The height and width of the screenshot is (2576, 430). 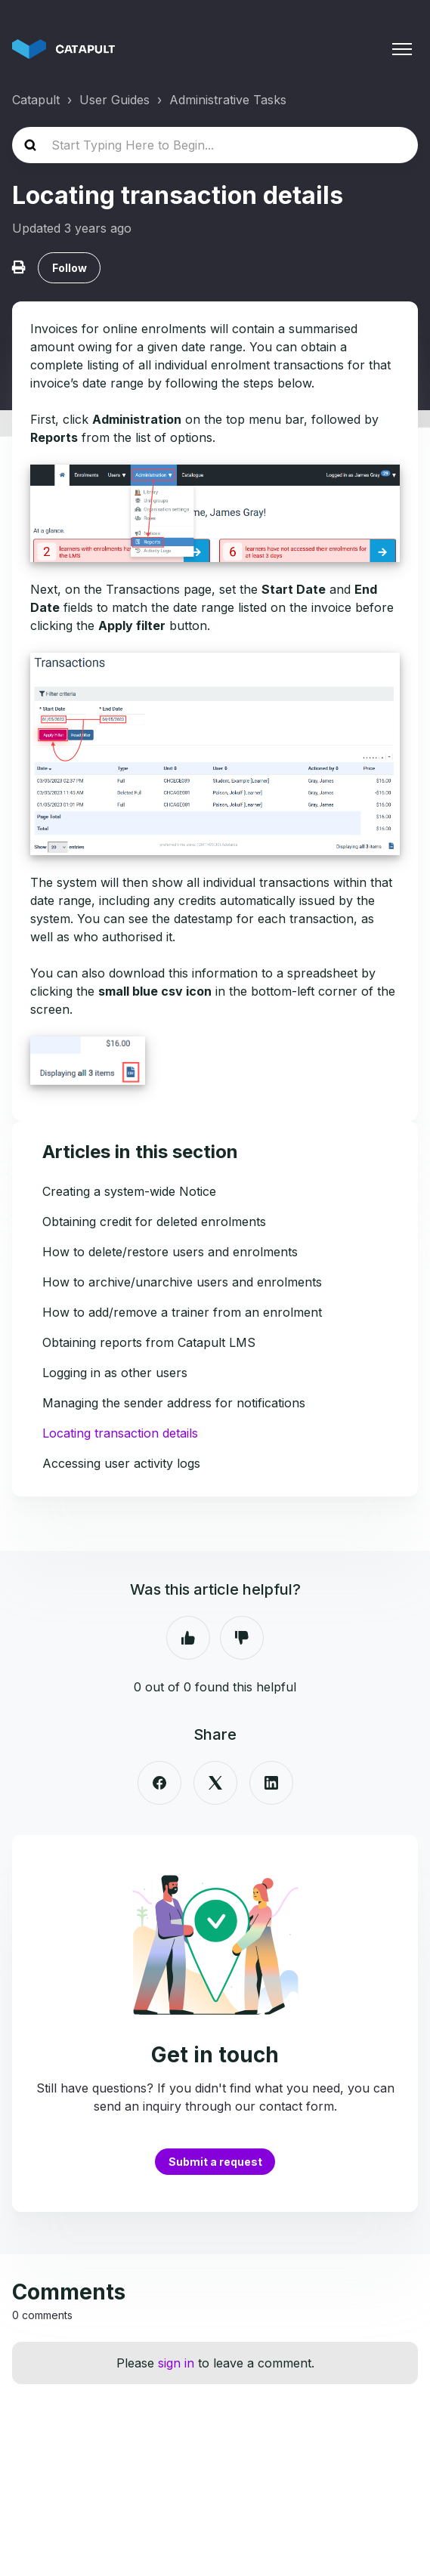 What do you see at coordinates (215, 2161) in the screenshot?
I see `Submit a request` at bounding box center [215, 2161].